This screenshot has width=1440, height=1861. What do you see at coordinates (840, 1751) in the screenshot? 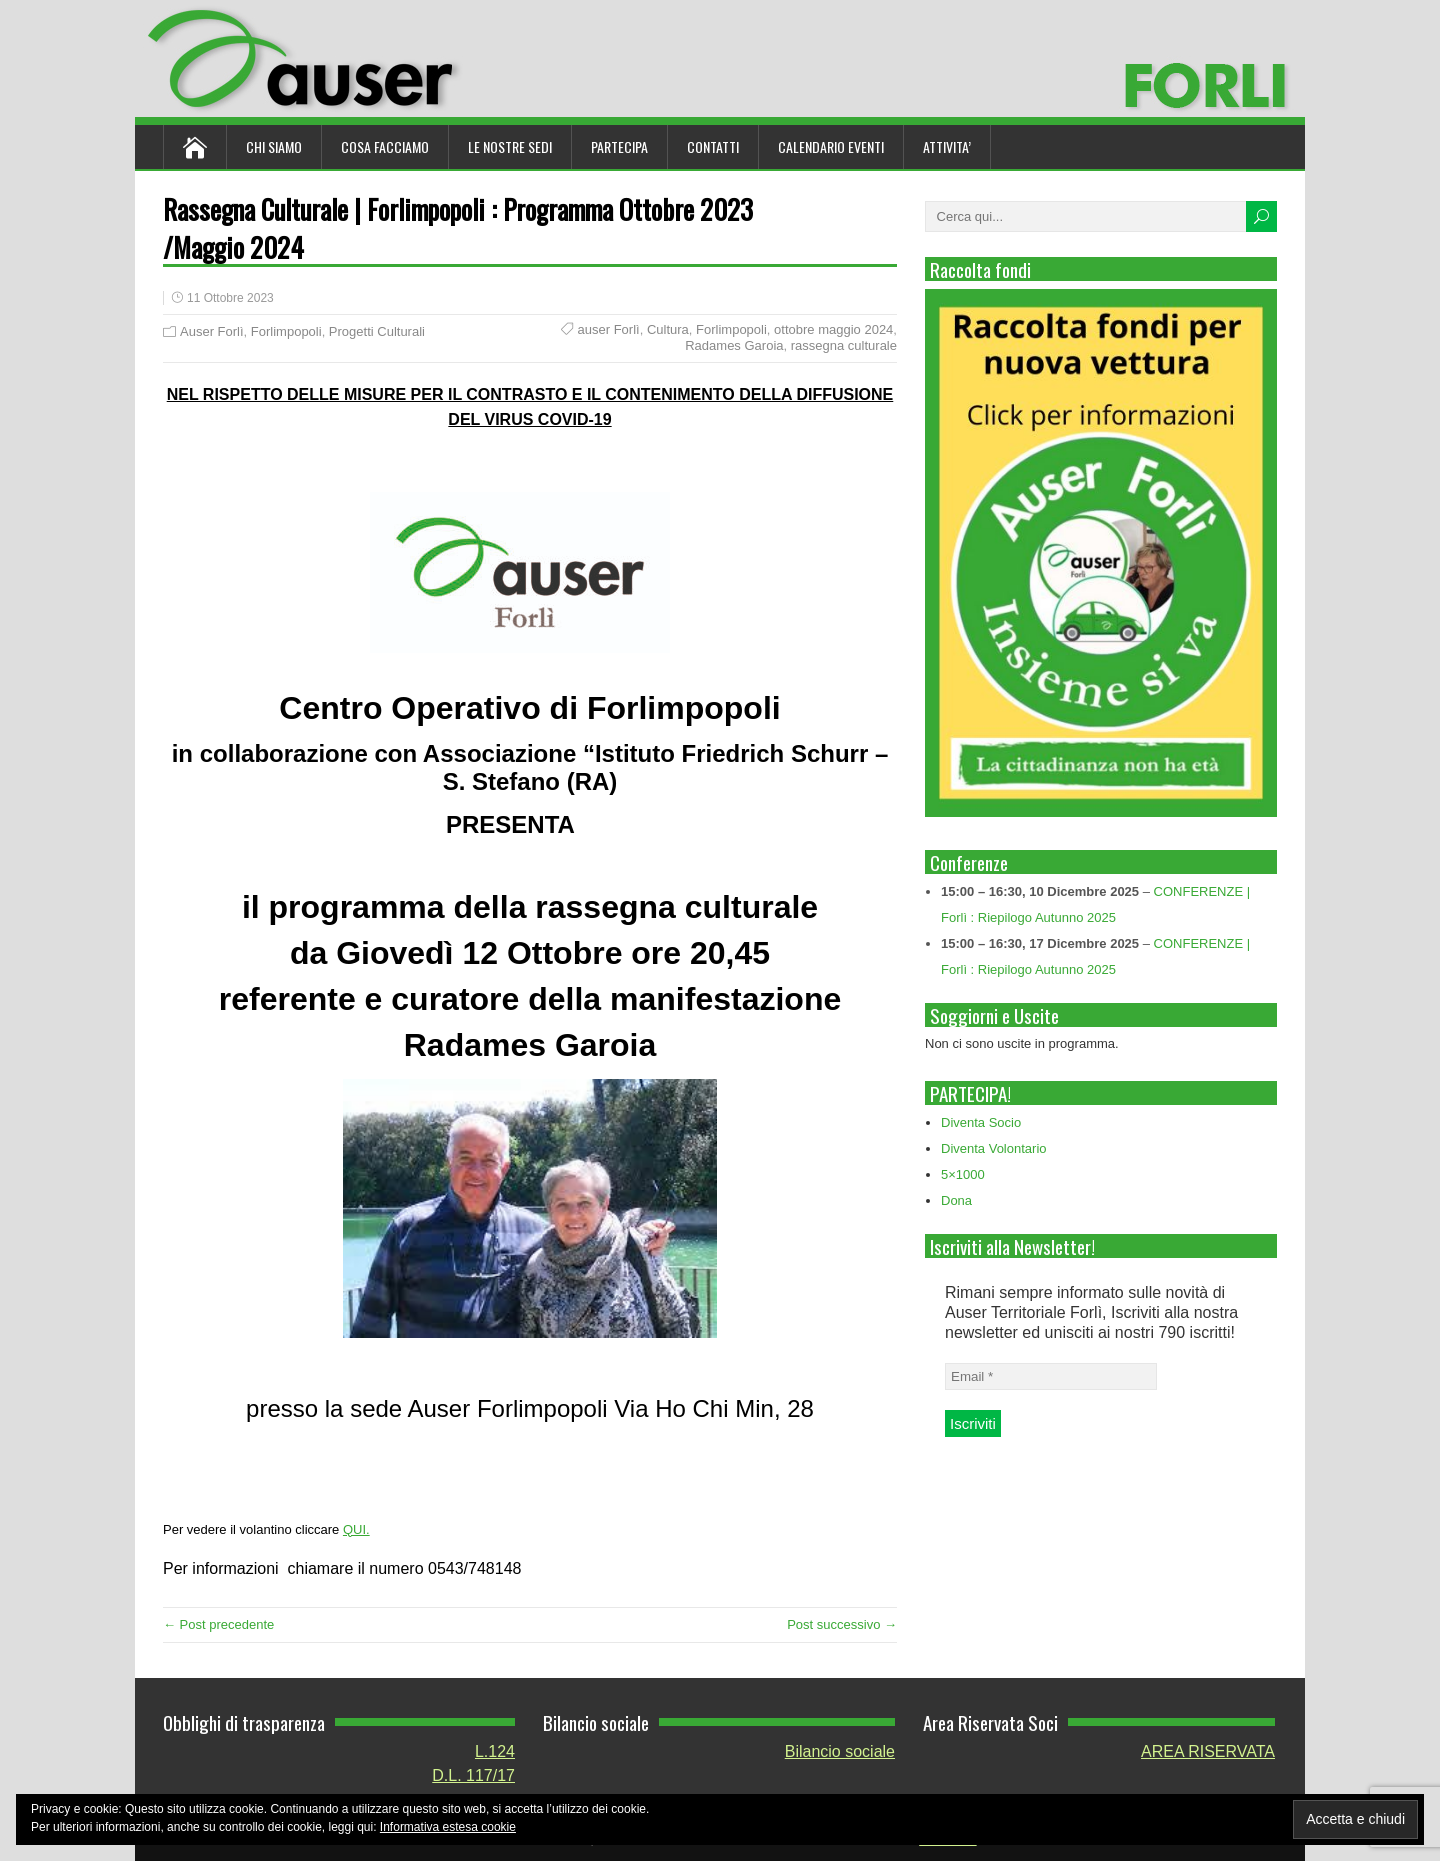
I see `Bilancio sociale` at bounding box center [840, 1751].